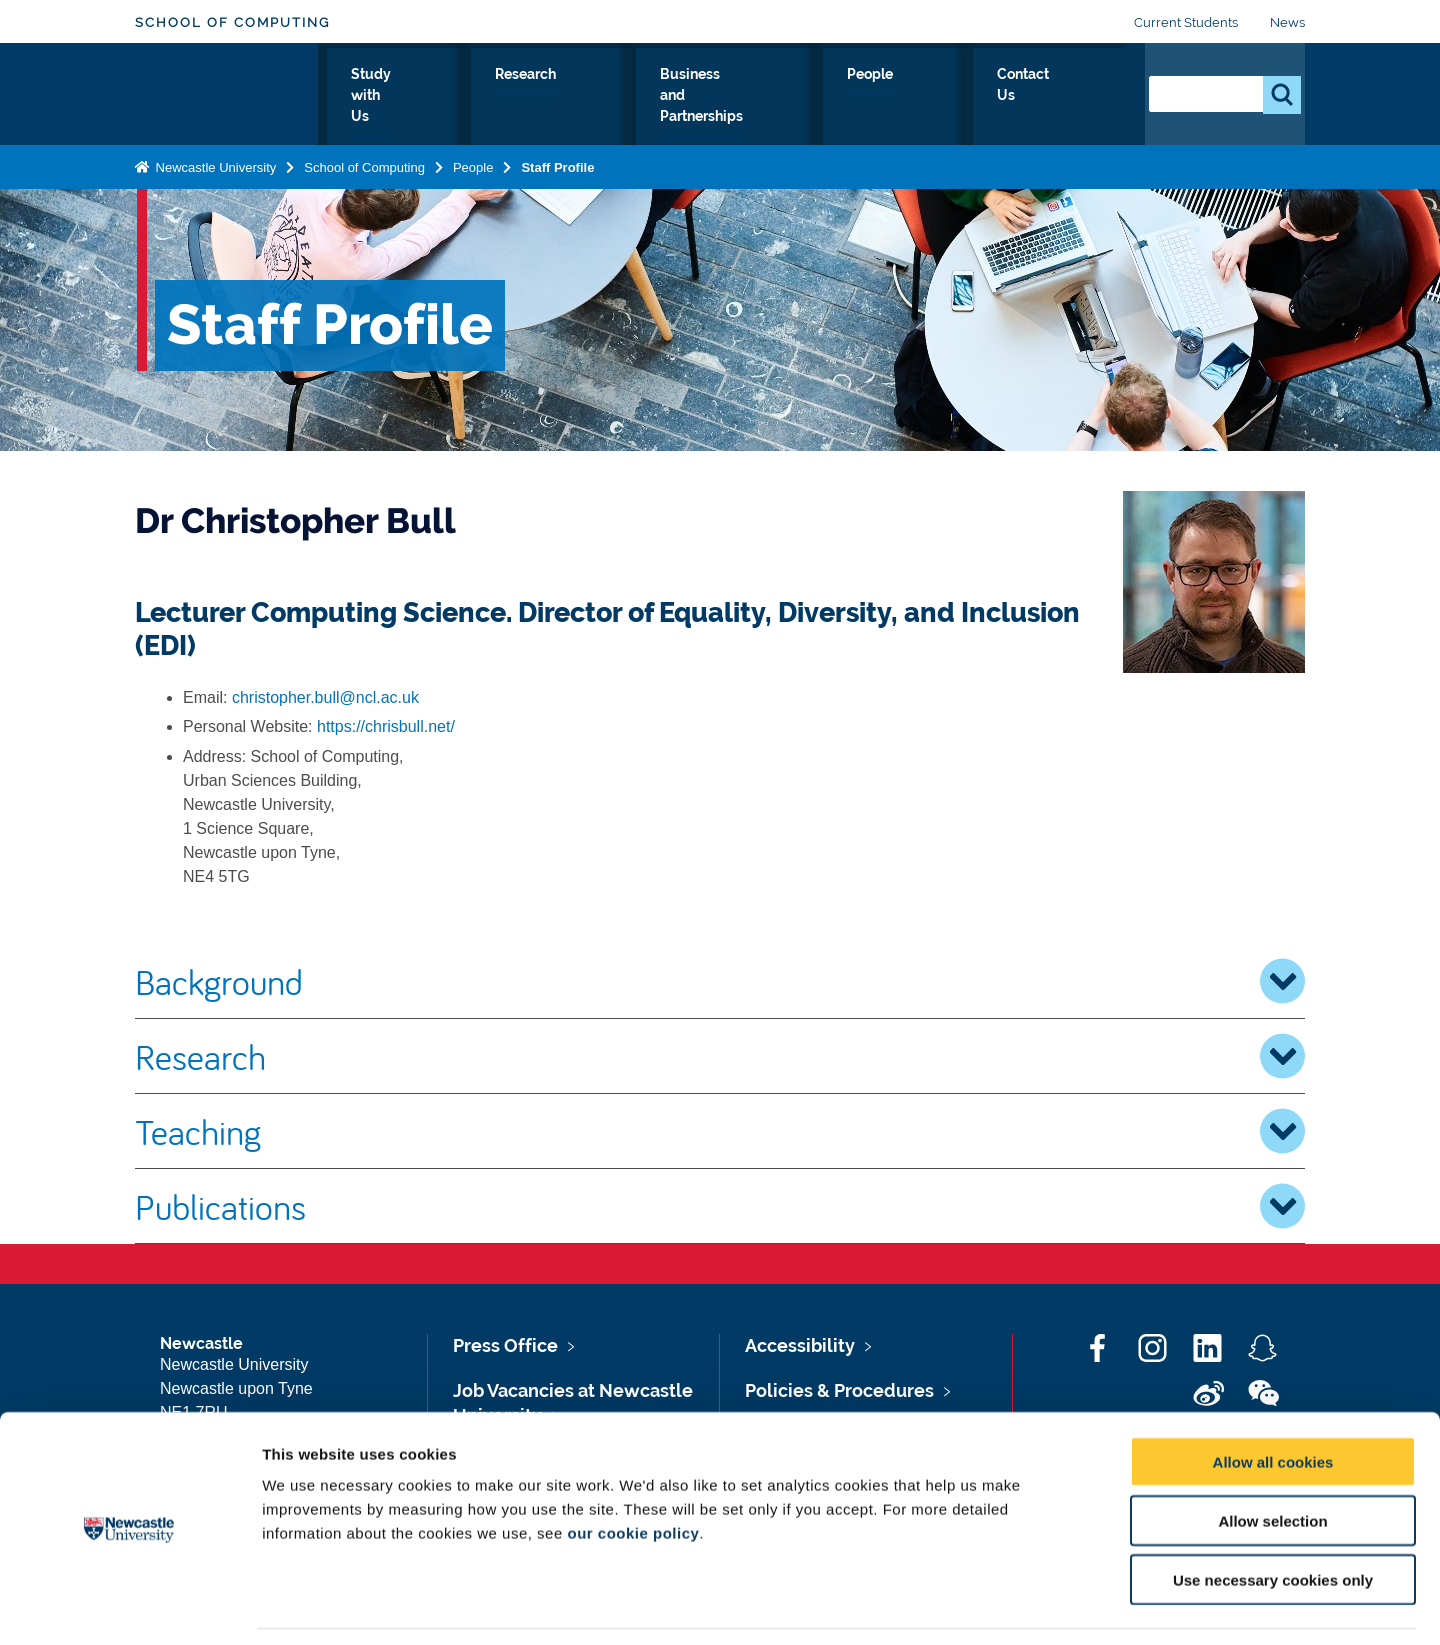 This screenshot has width=1440, height=1645. Describe the element at coordinates (214, 163) in the screenshot. I see `Newcastle University` at that location.